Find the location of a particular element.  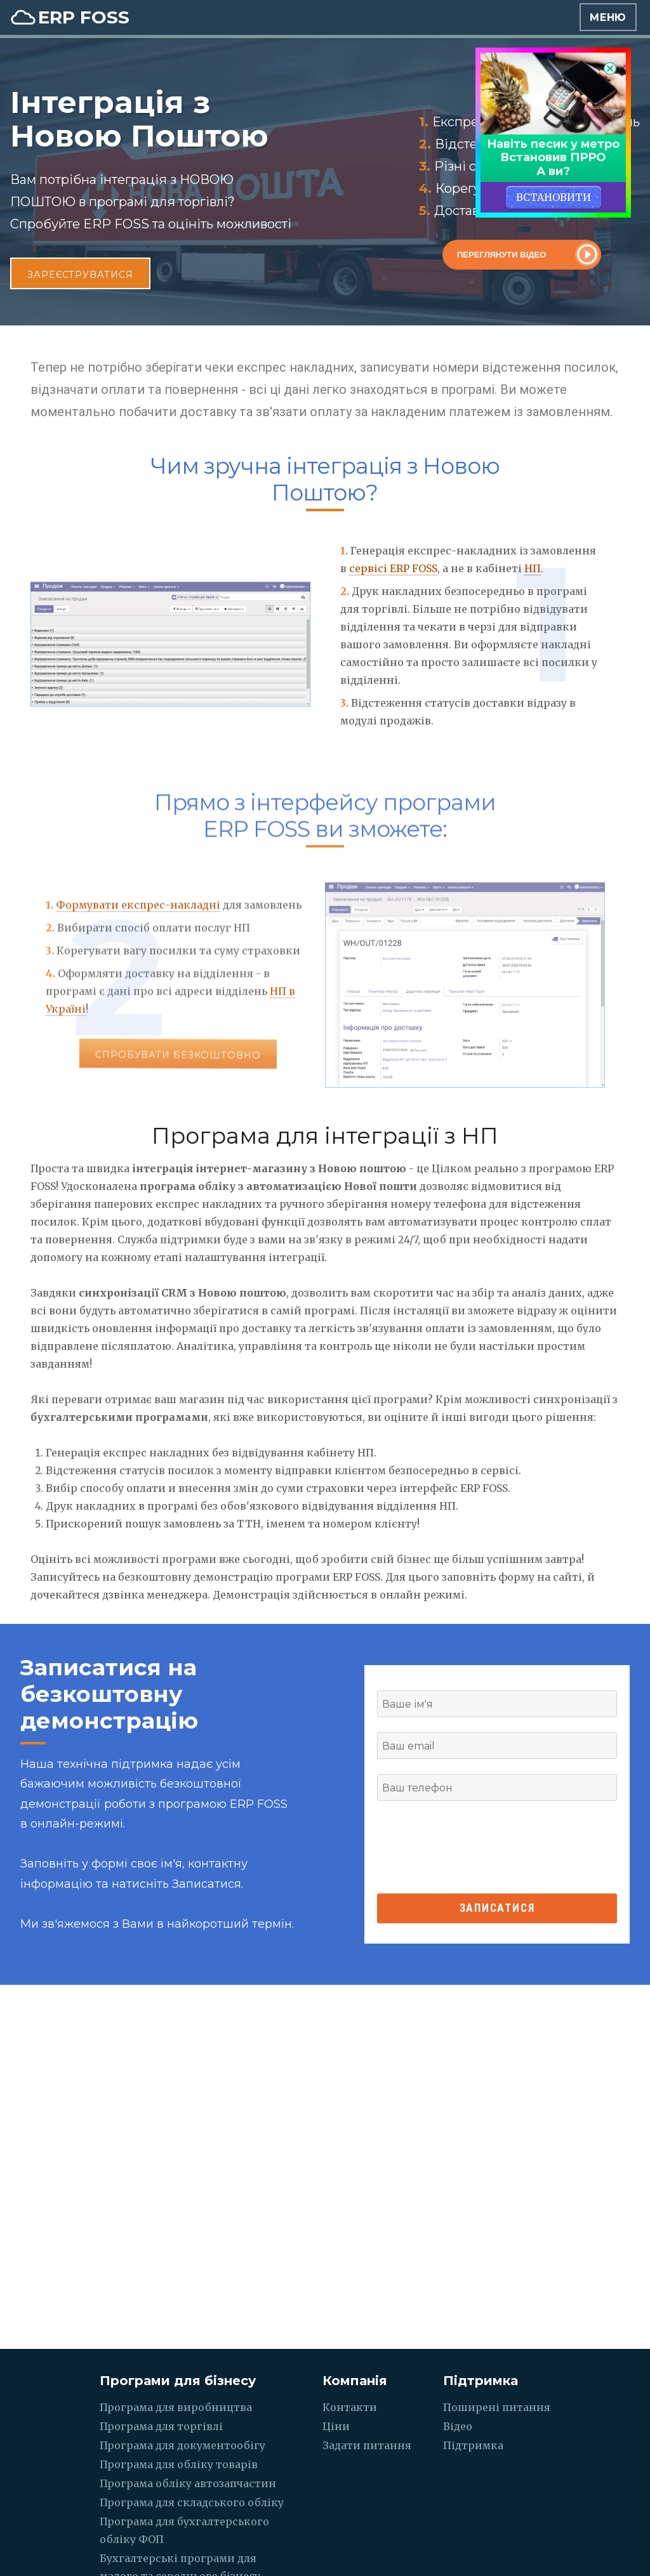

Програма обліку автозапчастин is located at coordinates (188, 2483).